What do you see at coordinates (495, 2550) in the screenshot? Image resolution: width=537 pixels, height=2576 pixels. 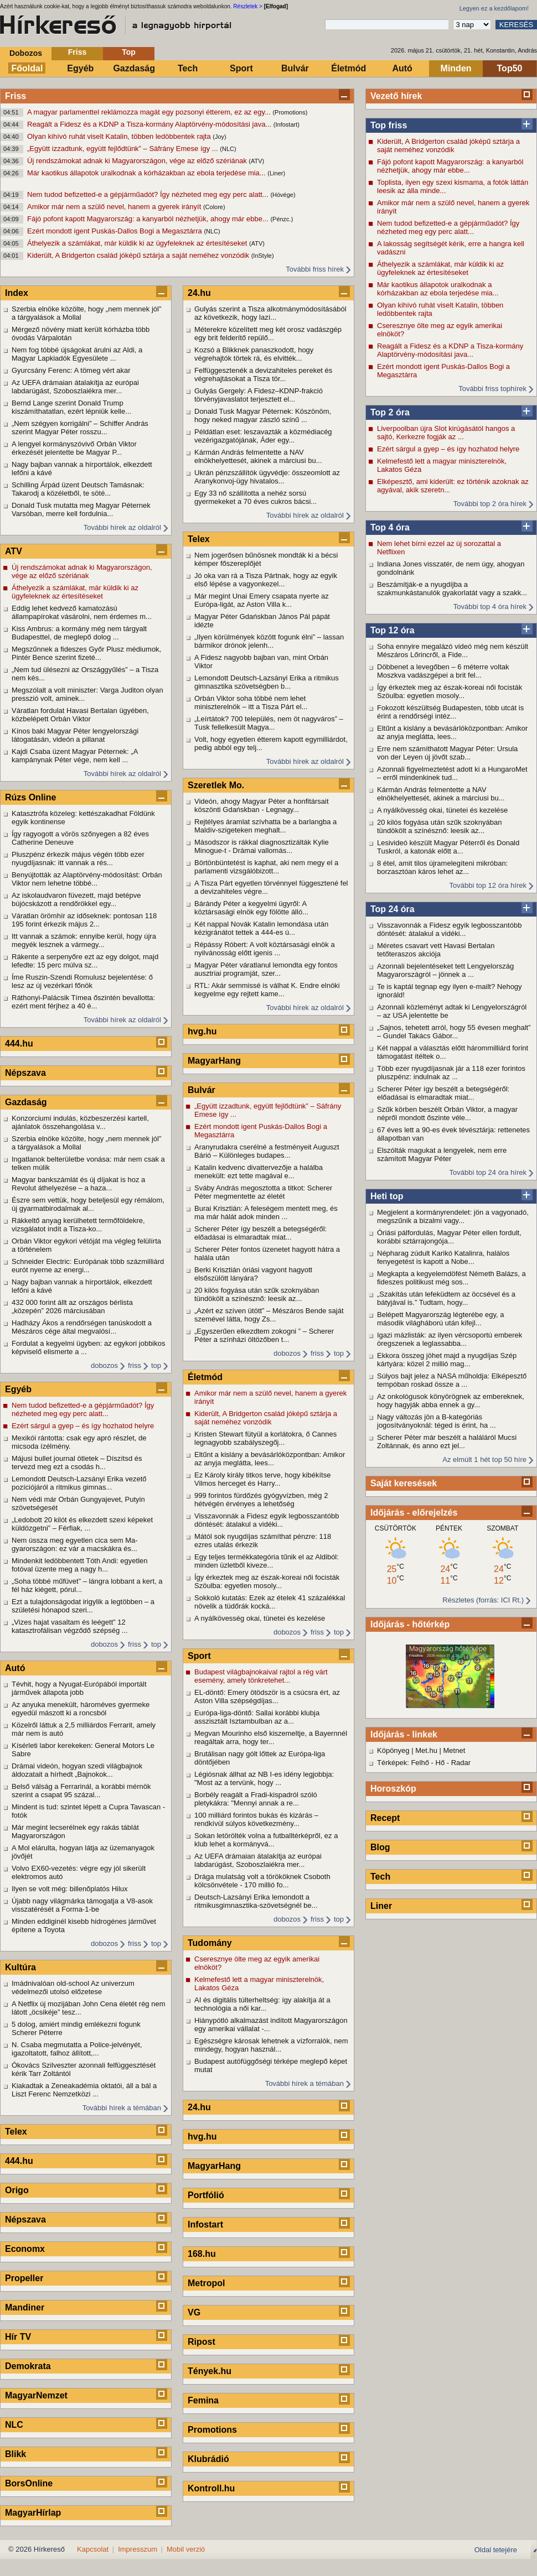 I see `Oldal tetejére` at bounding box center [495, 2550].